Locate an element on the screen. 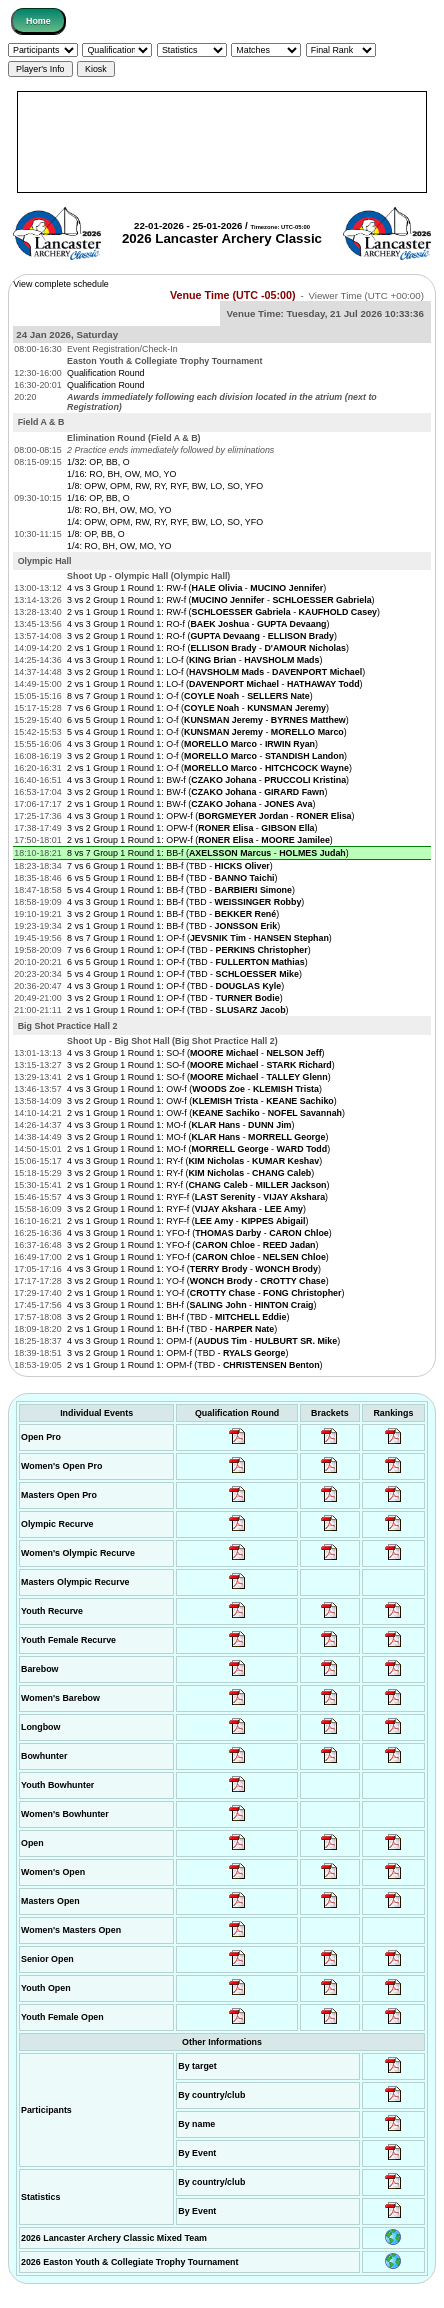 The height and width of the screenshot is (2308, 444). 4 vs 3 Group 1 Round 1: OPM-f ( - ) is located at coordinates (203, 1341).